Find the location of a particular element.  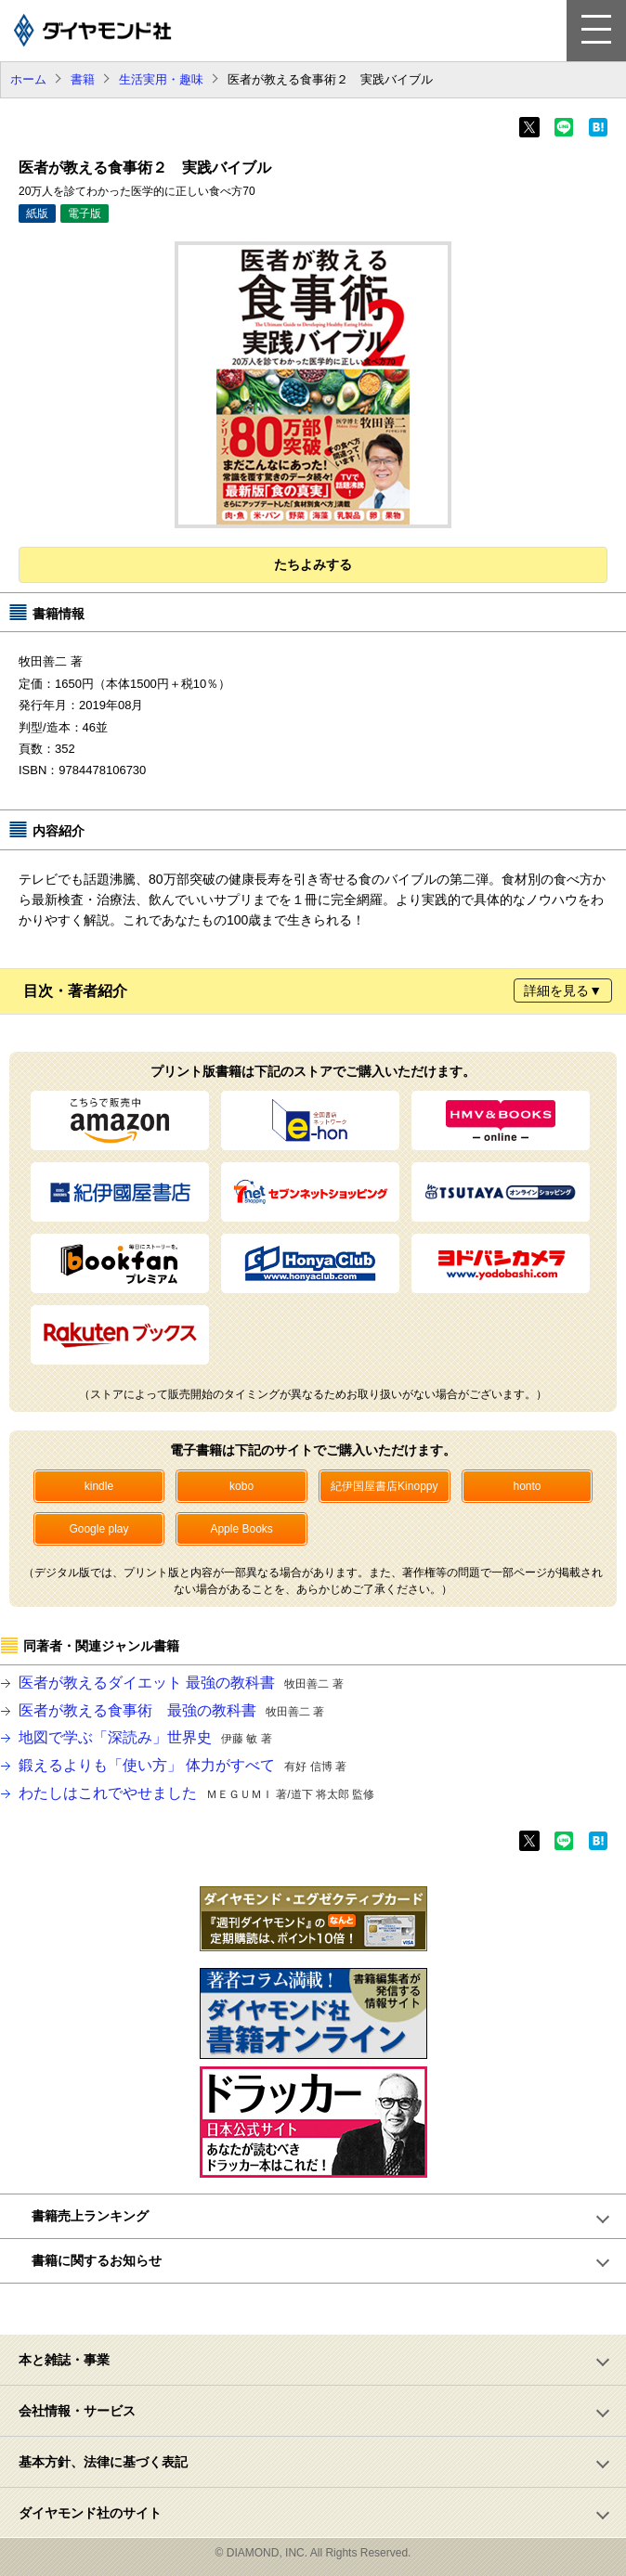

ホーム is located at coordinates (28, 79).